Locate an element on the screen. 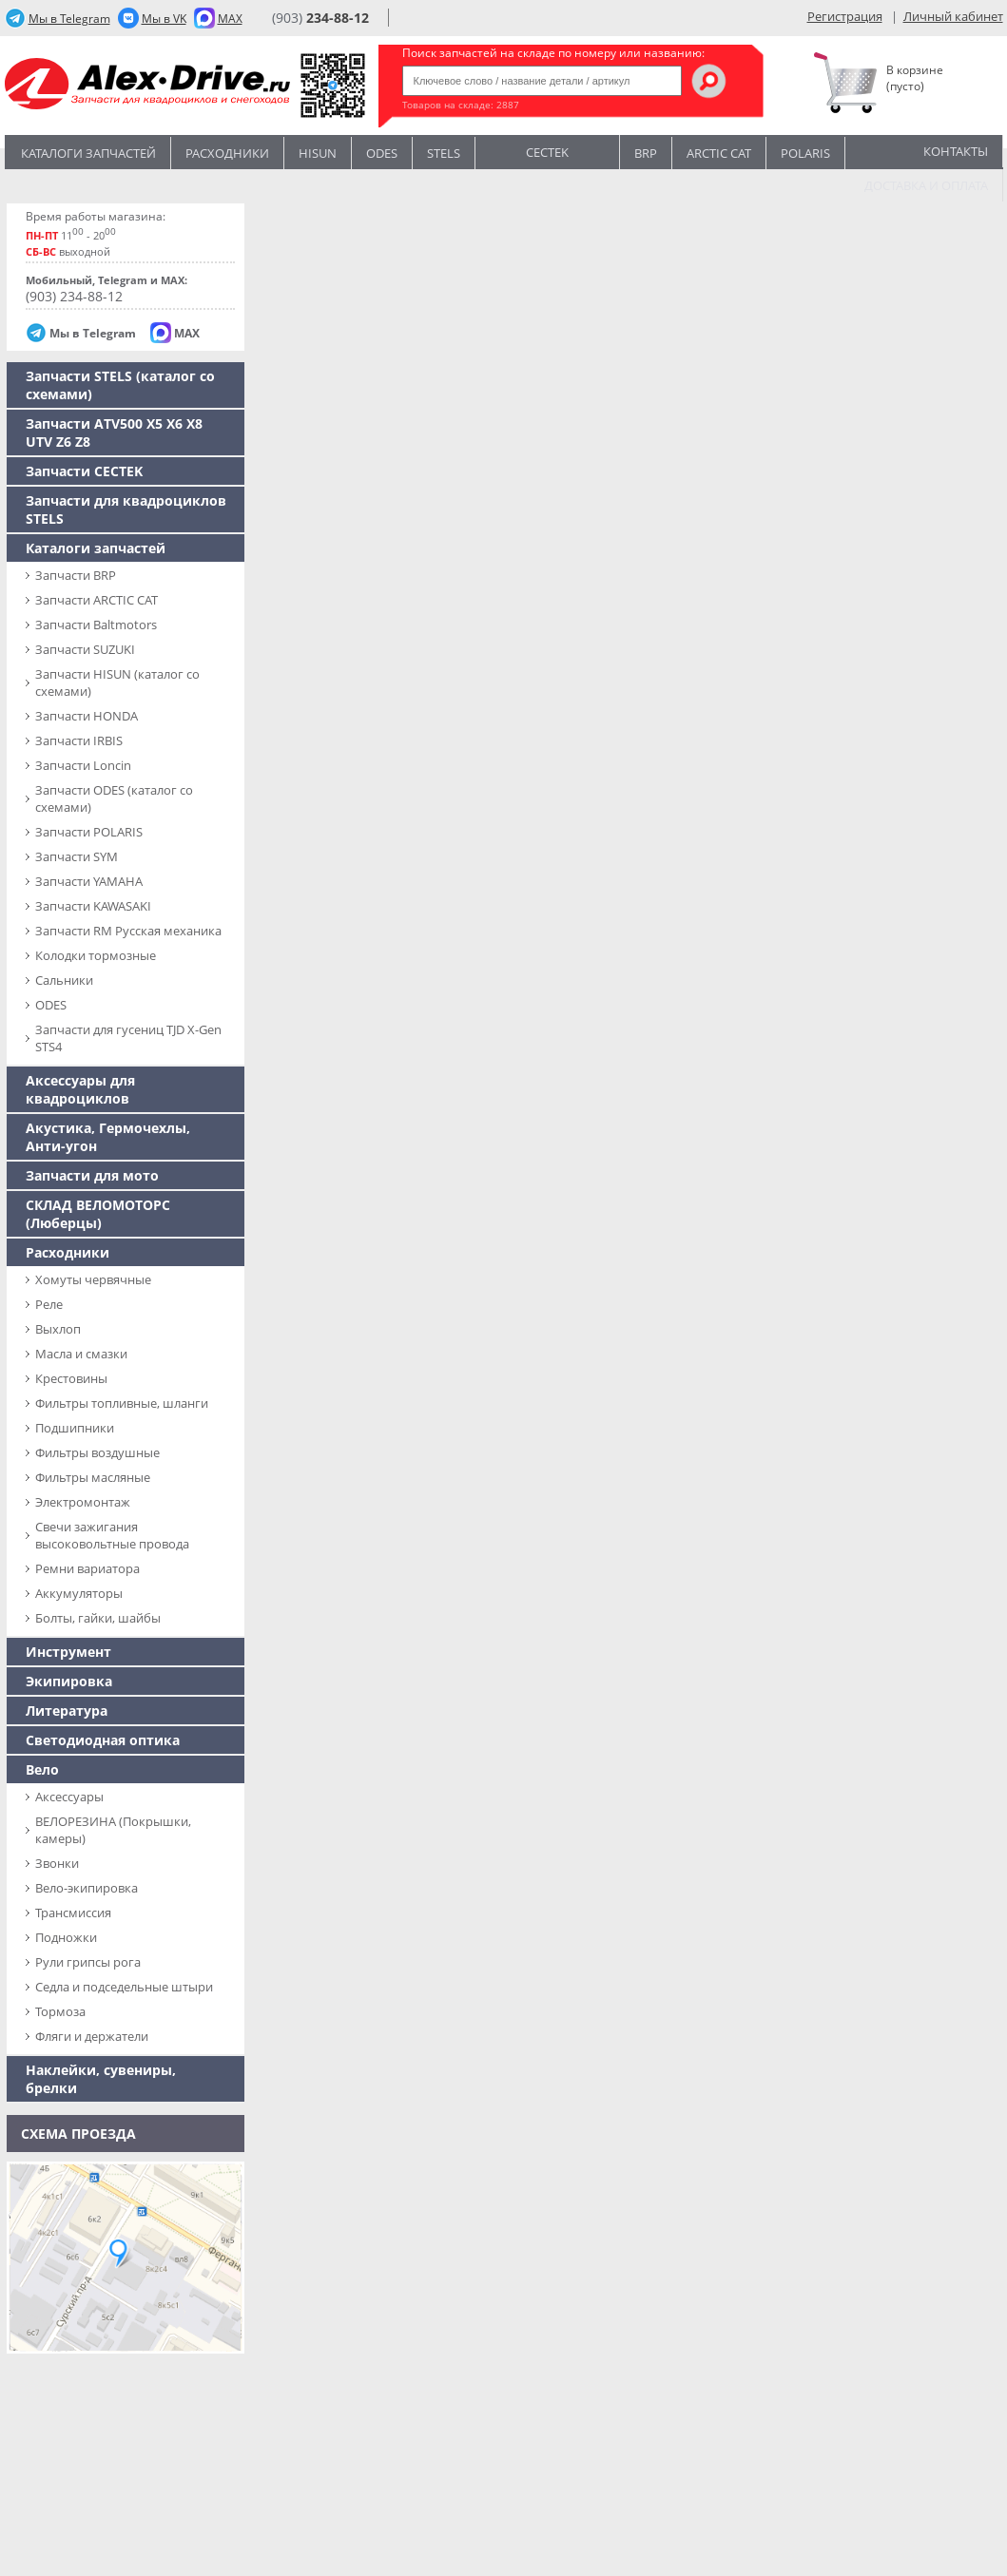 This screenshot has height=2576, width=1007. Запчасти SUZUKI is located at coordinates (85, 649).